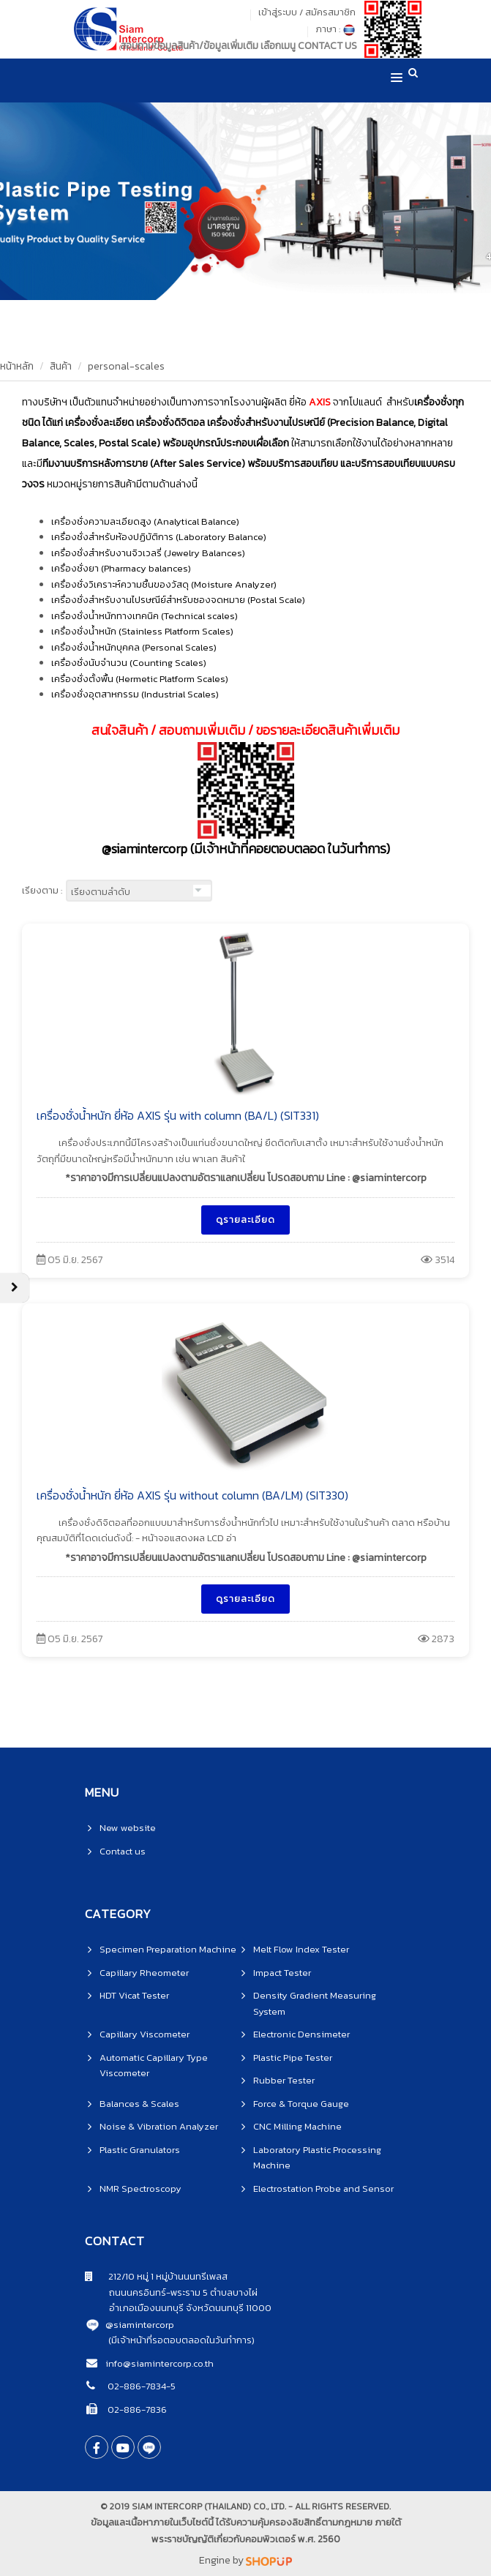 This screenshot has height=2576, width=491. Describe the element at coordinates (330, 12) in the screenshot. I see `สมัครสมาชิก` at that location.